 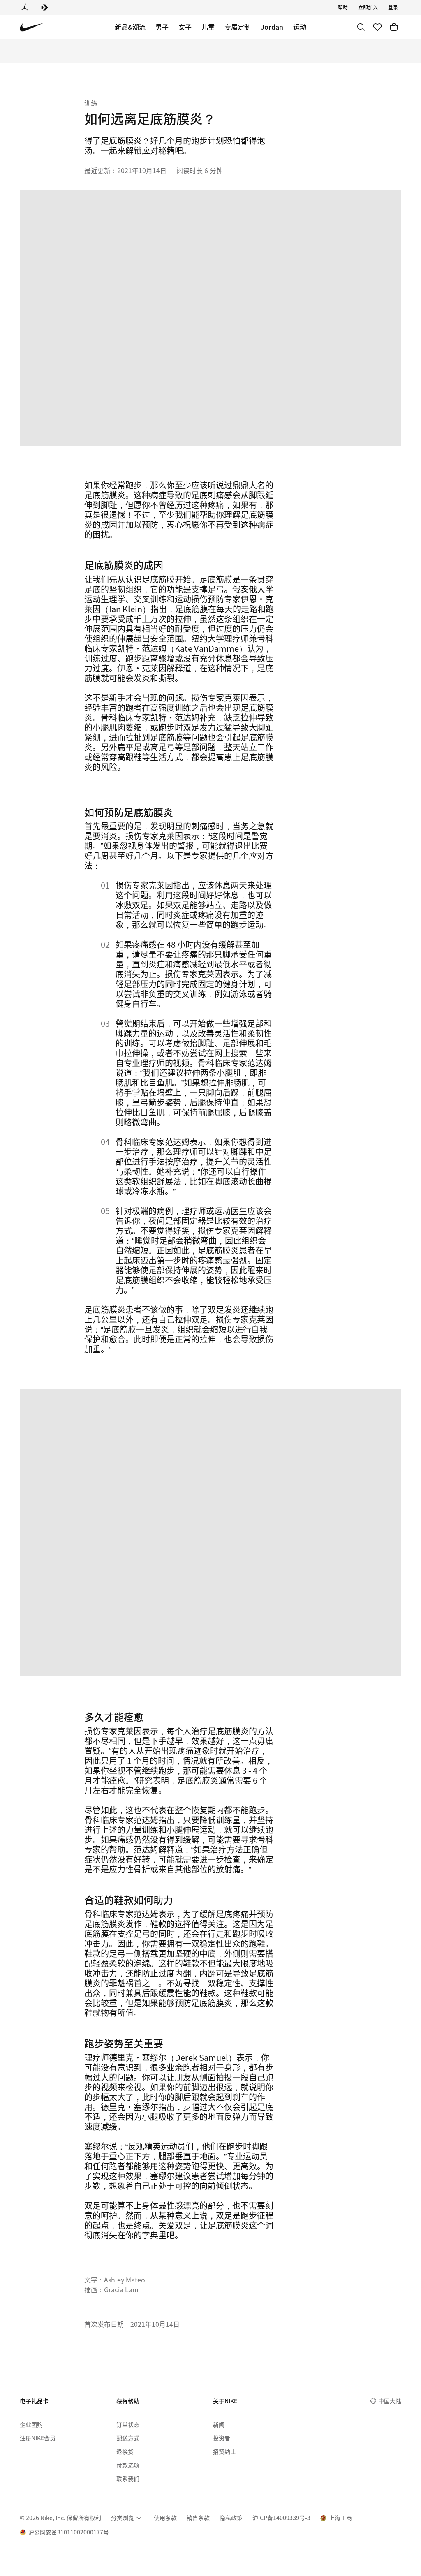 I want to click on 运动, so click(x=299, y=27).